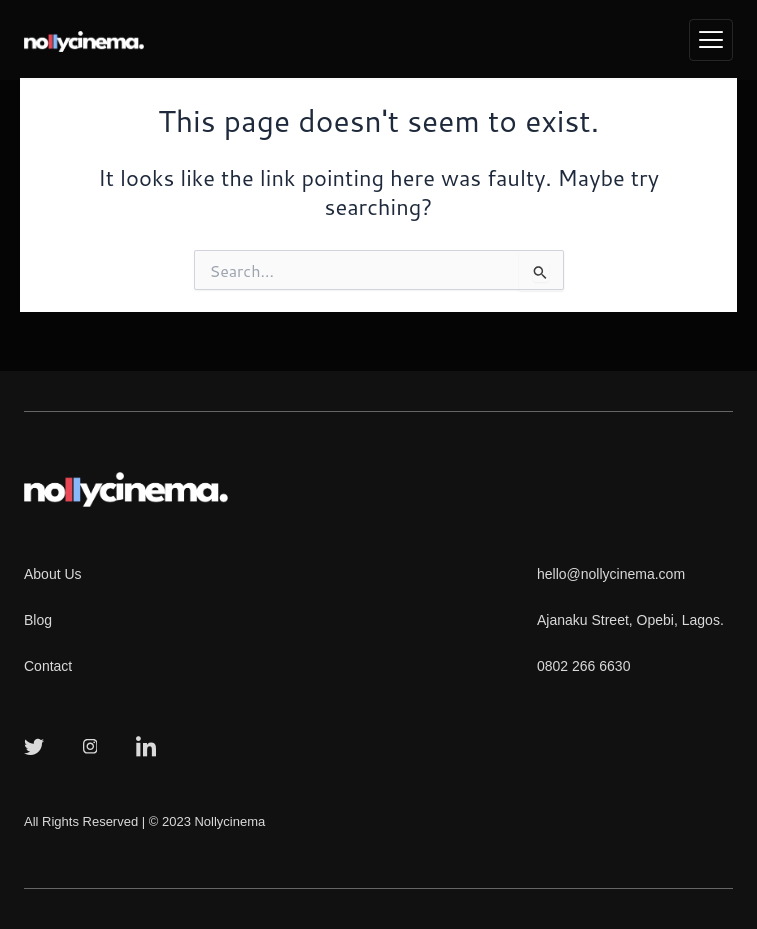 The width and height of the screenshot is (757, 929). What do you see at coordinates (34, 745) in the screenshot?
I see `[Twitter]` at bounding box center [34, 745].